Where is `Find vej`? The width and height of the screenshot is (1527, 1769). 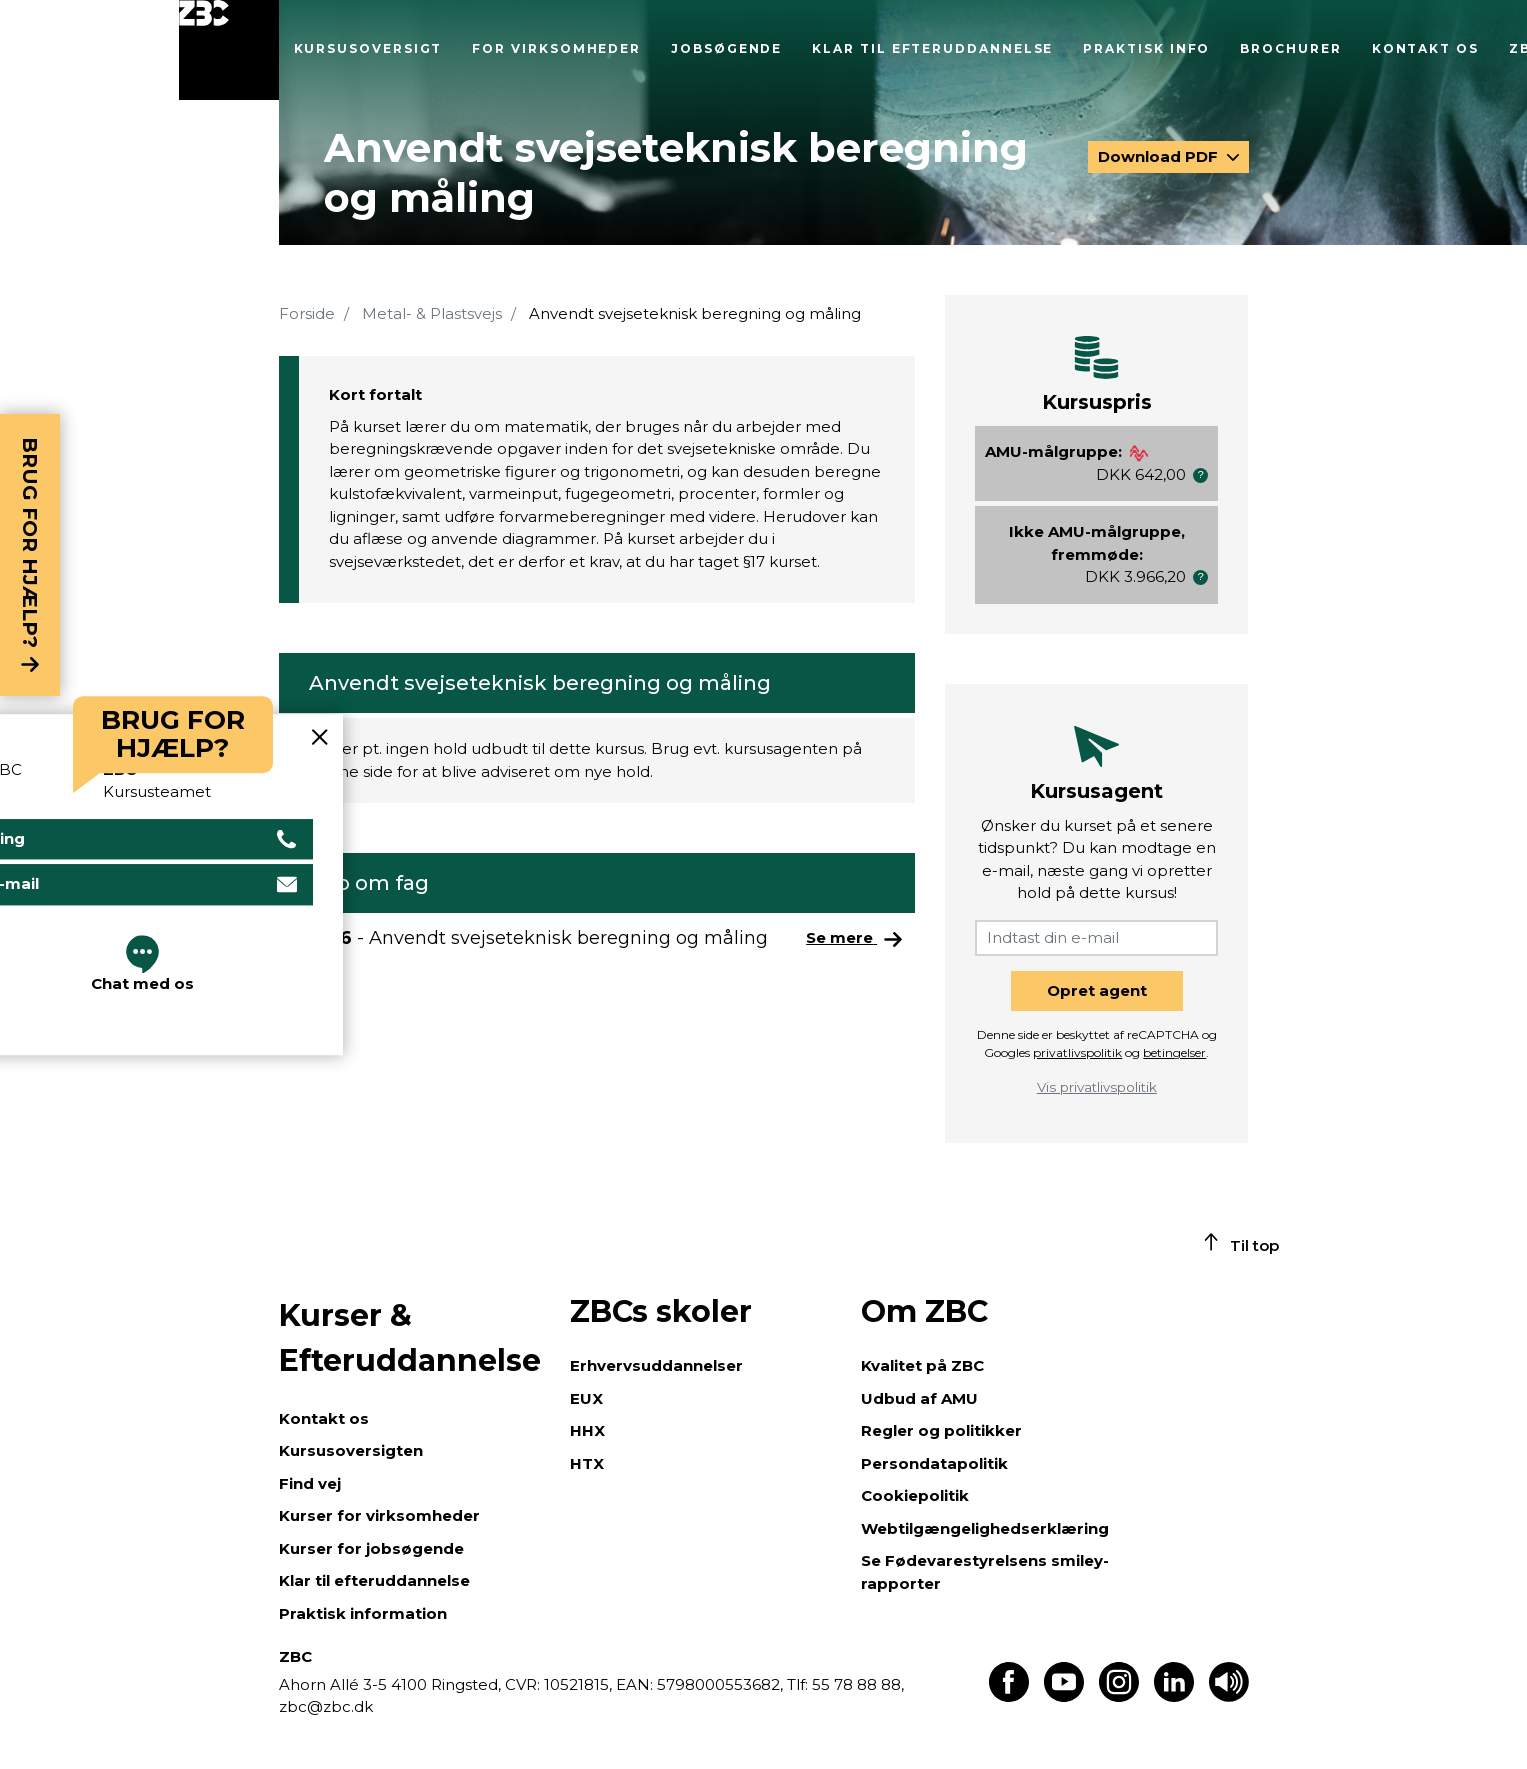 Find vej is located at coordinates (310, 1483).